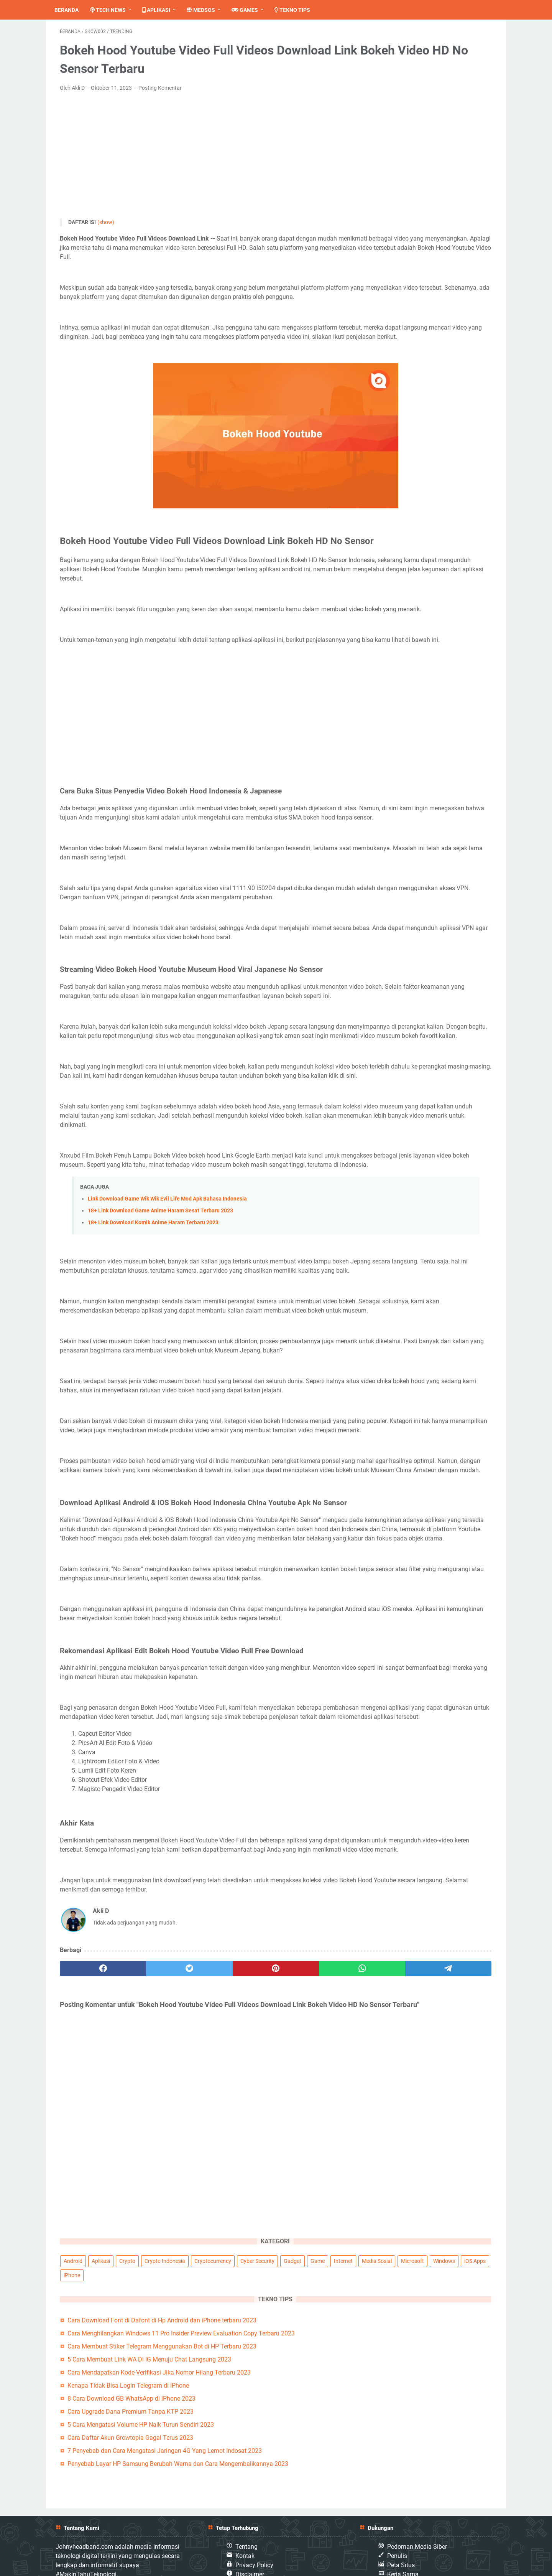 Image resolution: width=552 pixels, height=2576 pixels. I want to click on 18+ Link Download Komik Anime Haram Terbaru 2023, so click(153, 1361).